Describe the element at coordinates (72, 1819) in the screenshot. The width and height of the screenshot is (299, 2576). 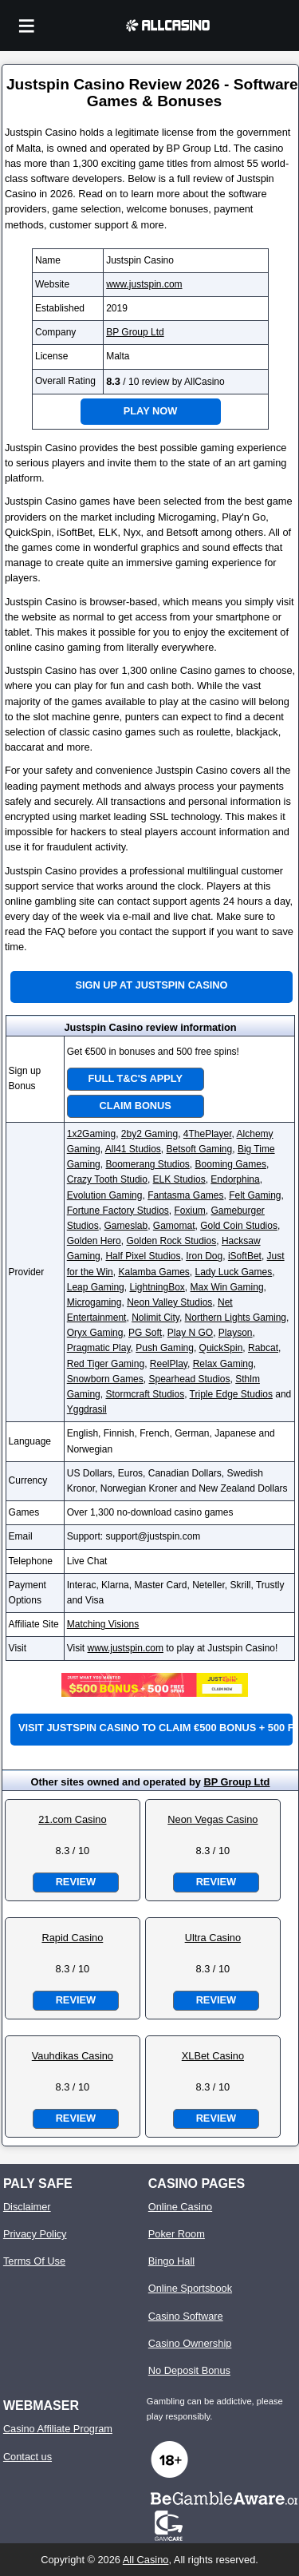
I see `21.com Casino` at that location.